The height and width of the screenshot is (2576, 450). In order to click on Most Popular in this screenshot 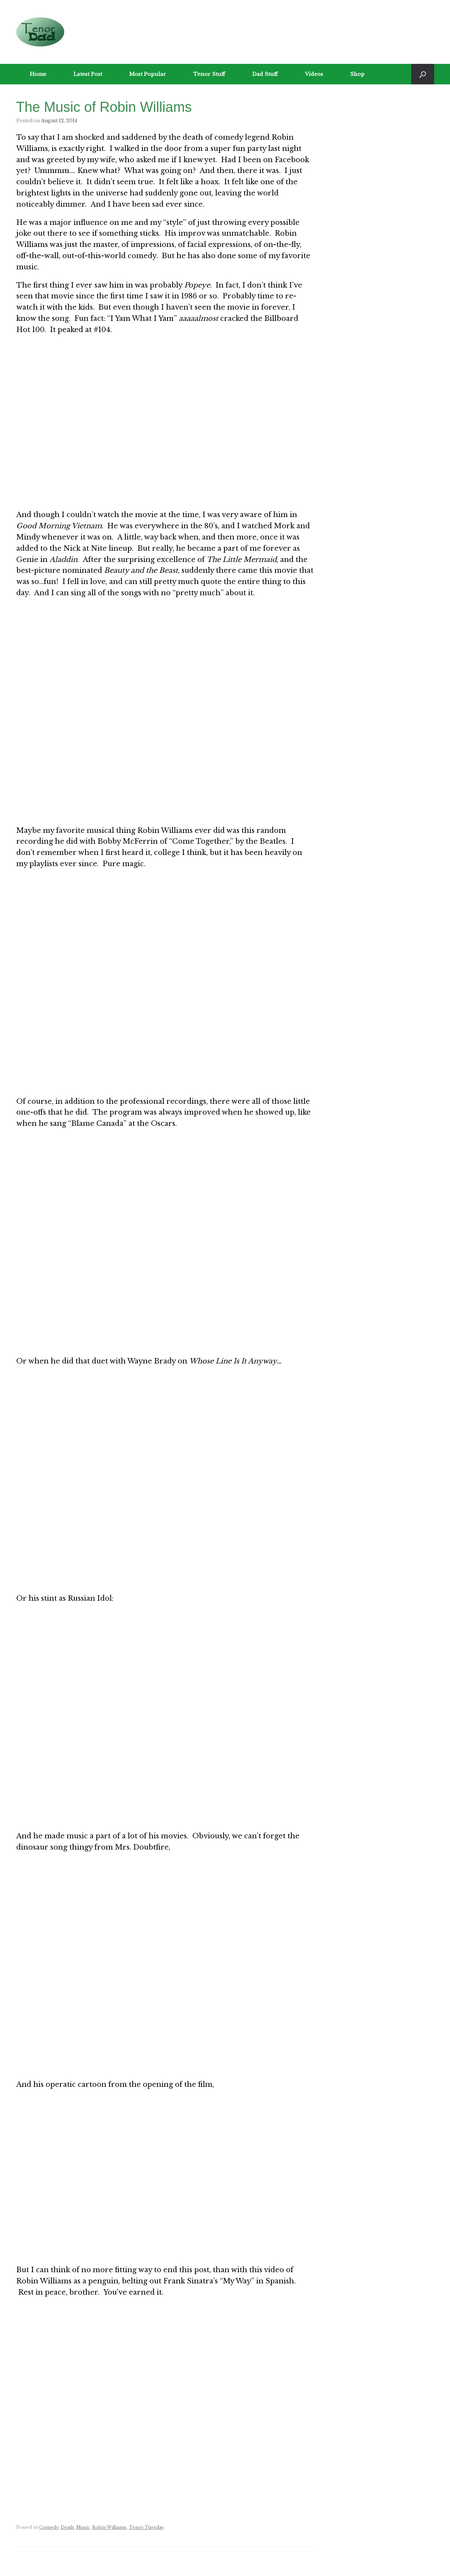, I will do `click(147, 74)`.